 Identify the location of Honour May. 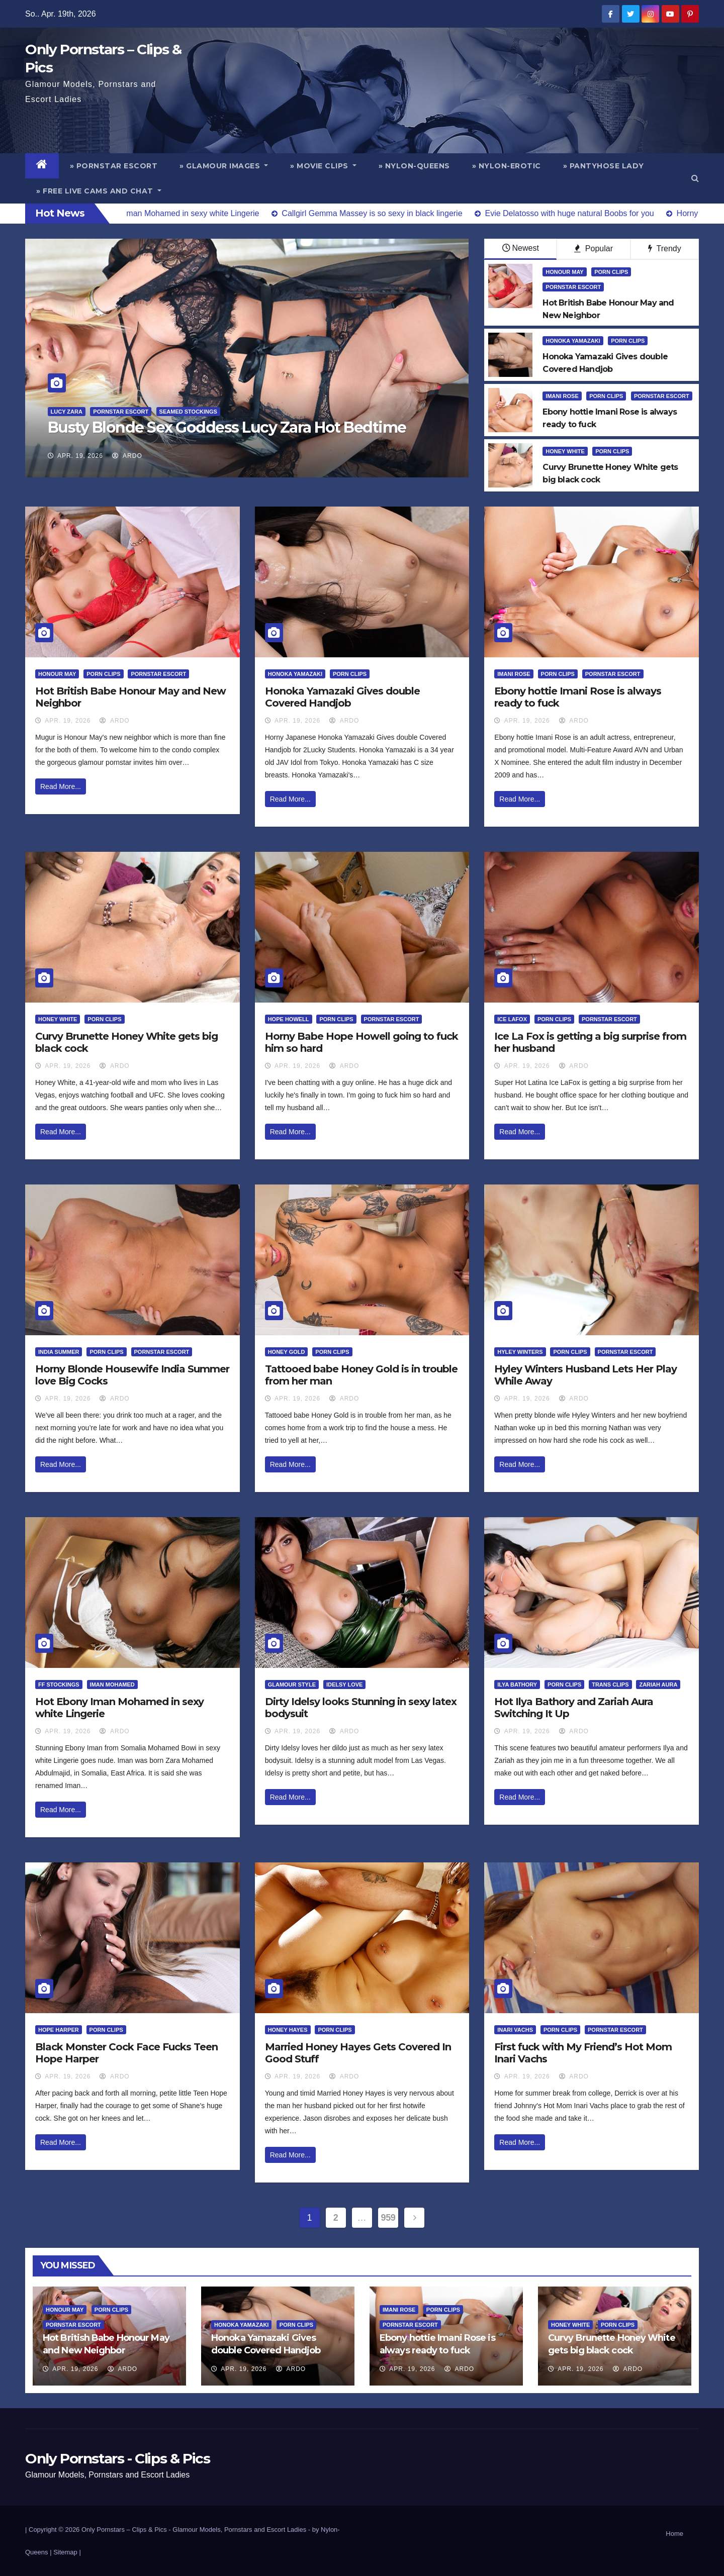
(564, 272).